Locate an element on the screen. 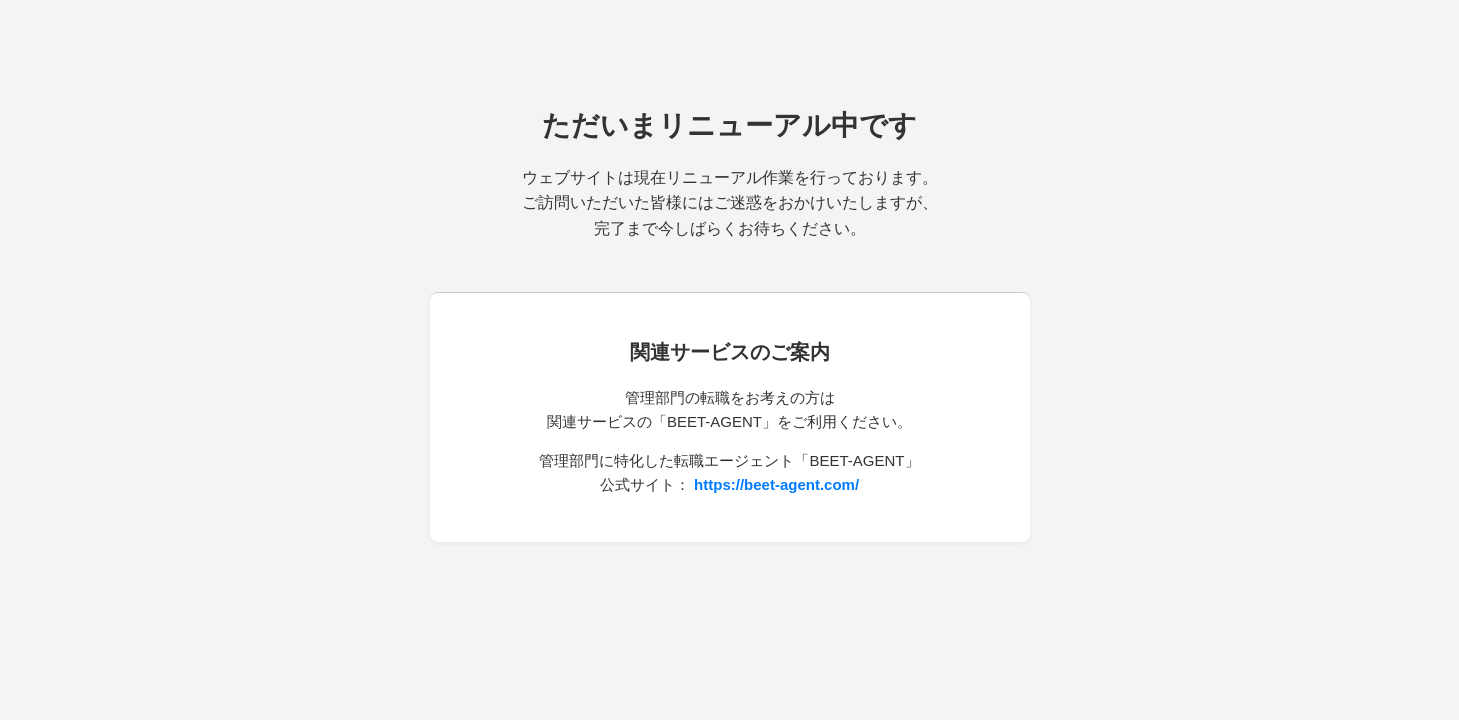 This screenshot has height=720, width=1459. https://beet-agent.com/ is located at coordinates (776, 484).